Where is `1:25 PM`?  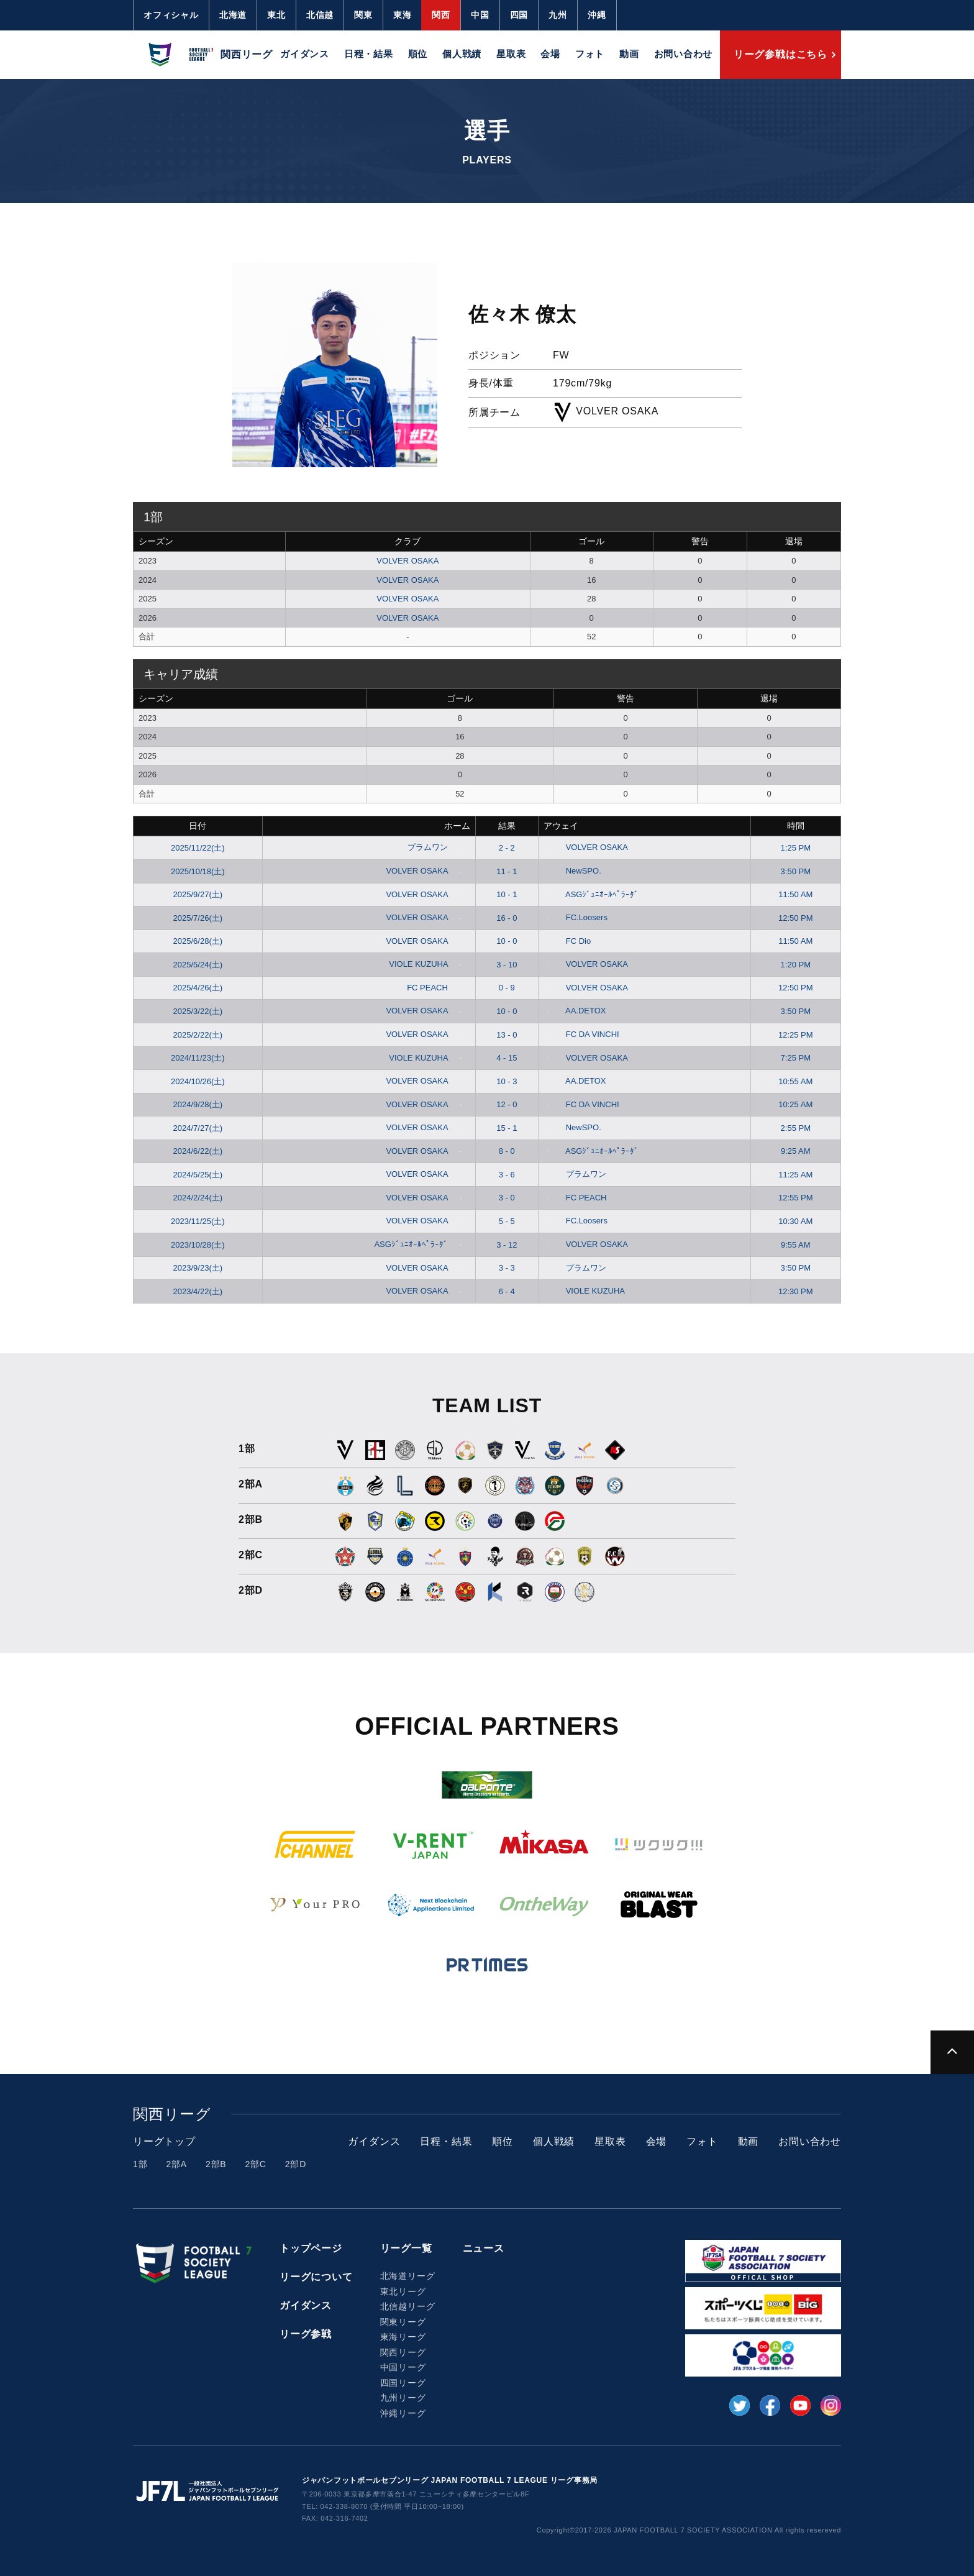
1:25 PM is located at coordinates (796, 847).